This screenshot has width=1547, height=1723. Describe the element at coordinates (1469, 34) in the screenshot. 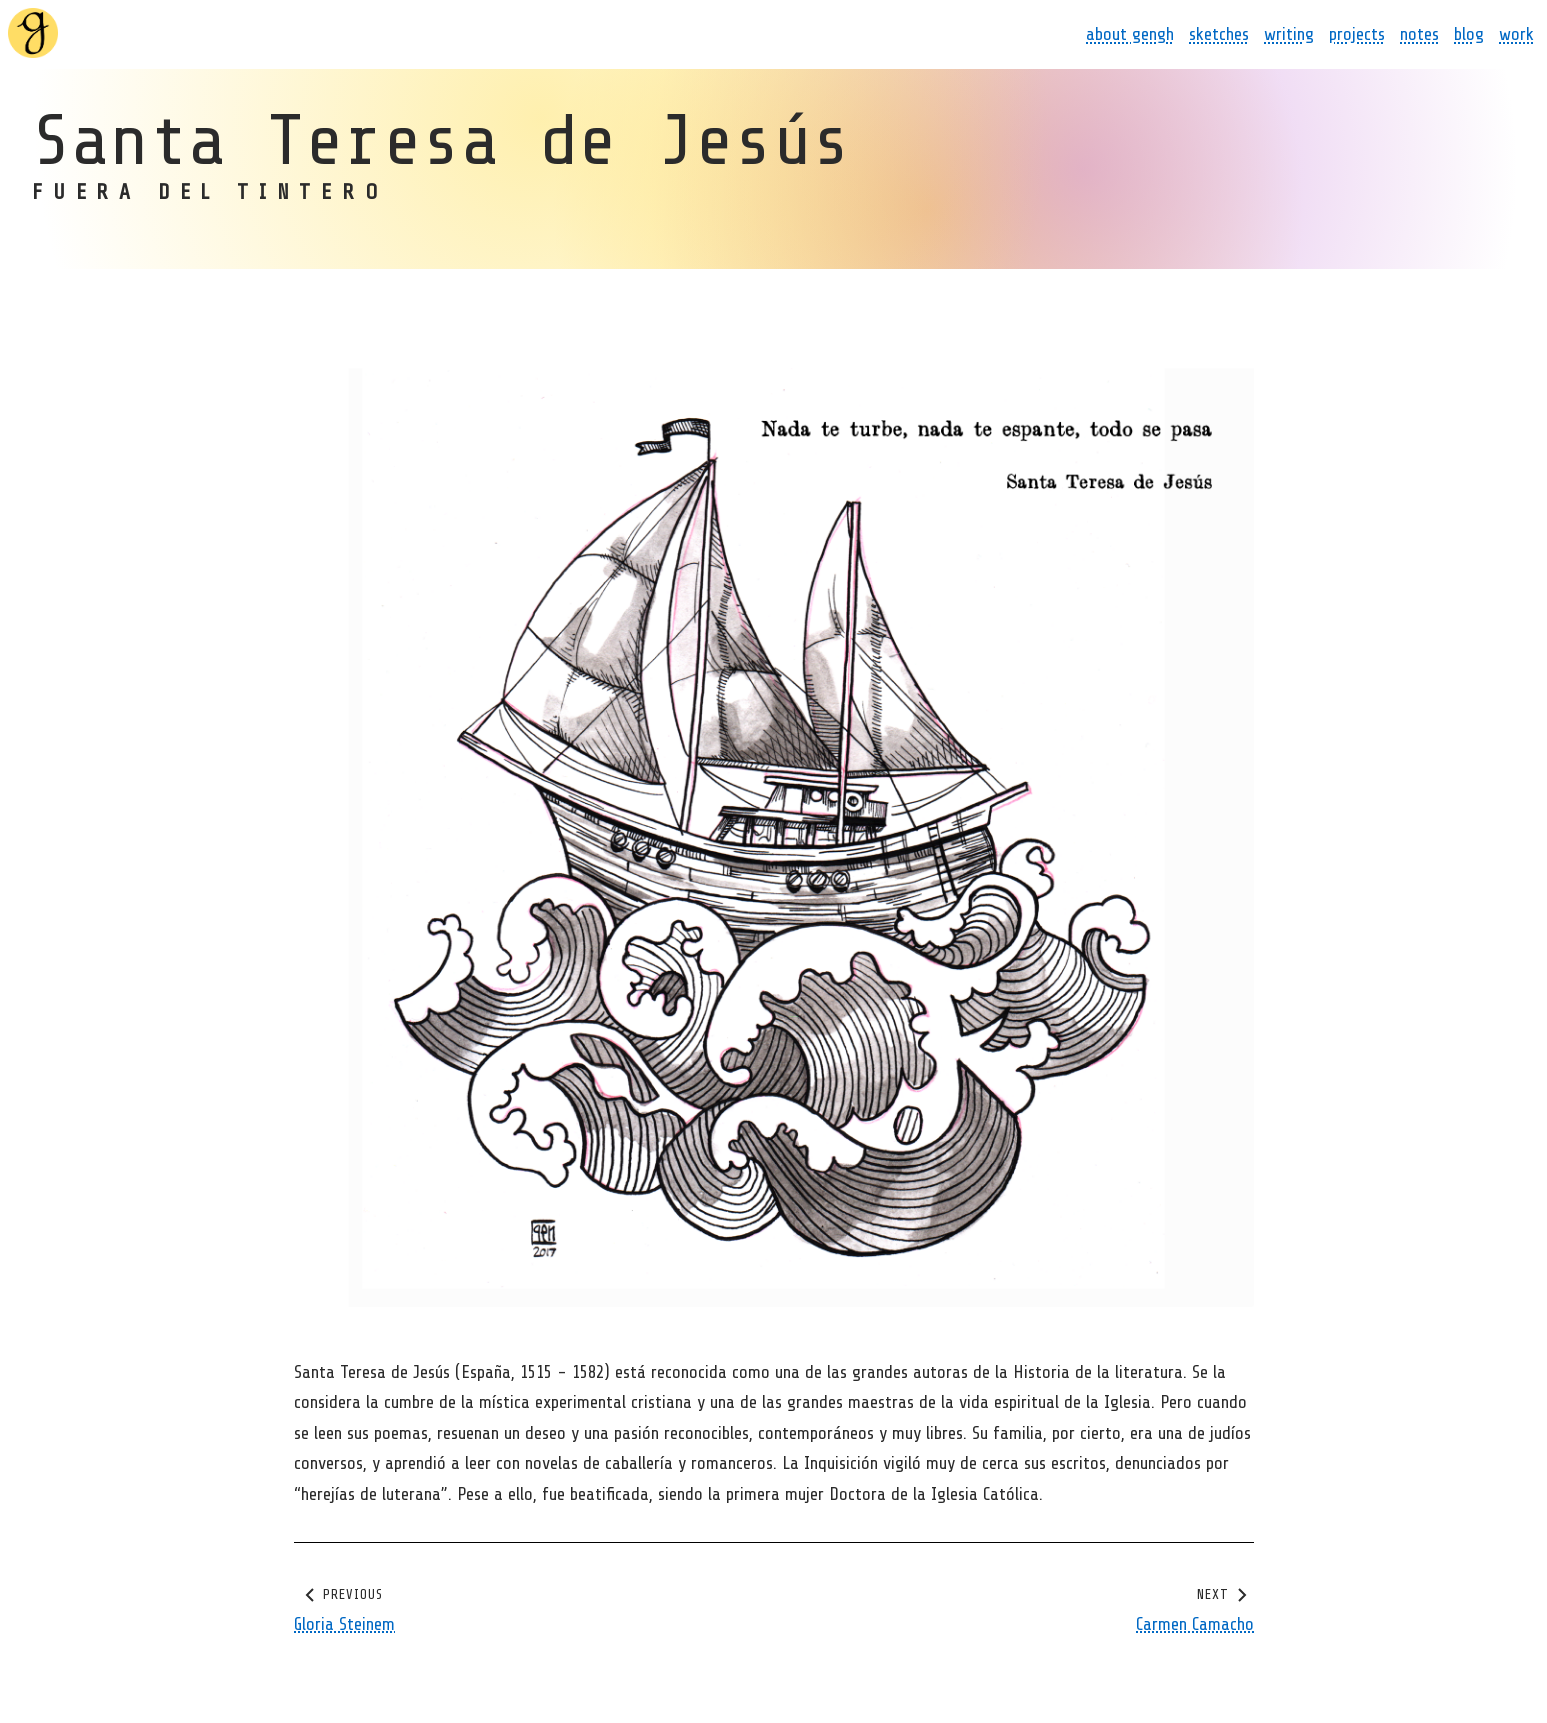

I see `blog` at that location.